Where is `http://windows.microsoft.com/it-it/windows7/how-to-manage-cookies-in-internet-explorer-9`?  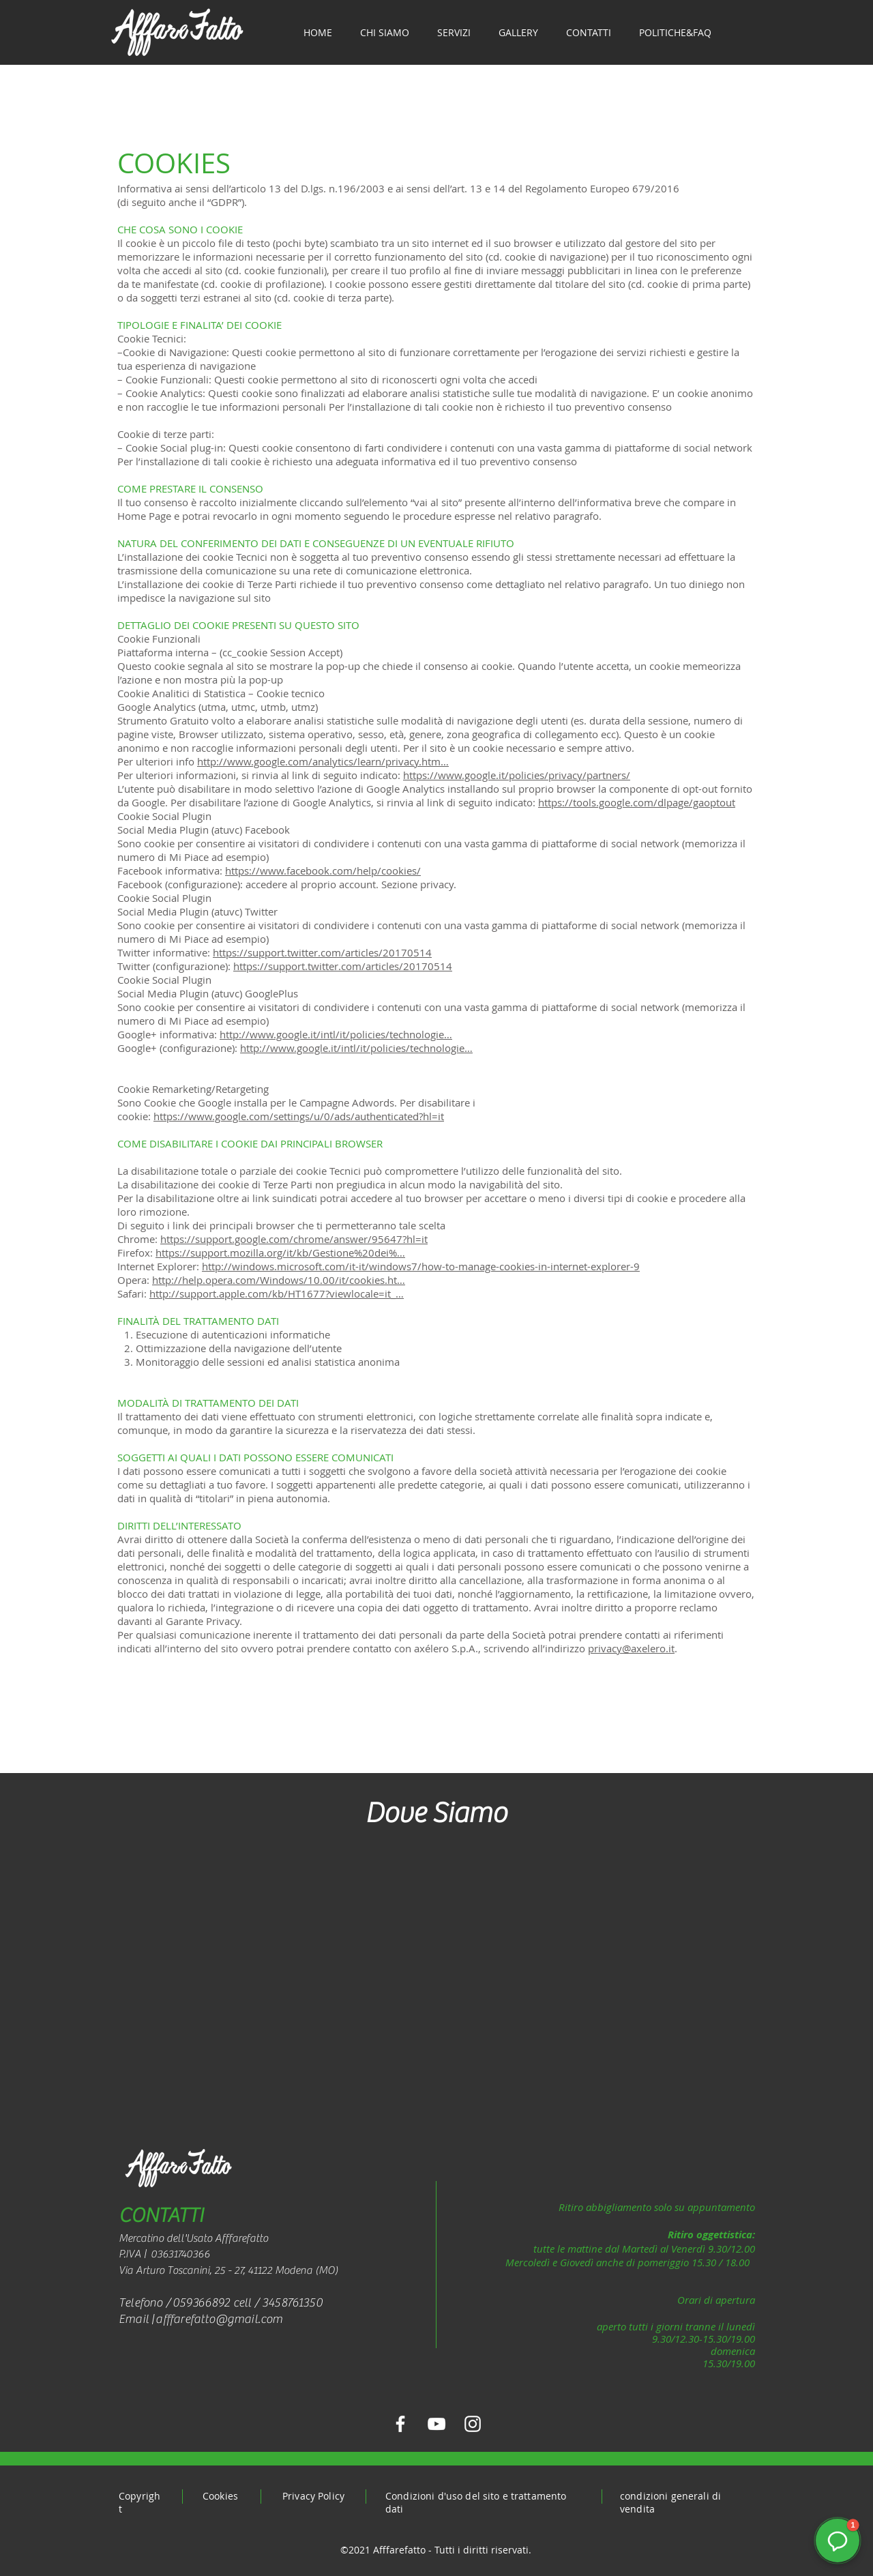
http://windows.microsoft.com/it-it/windows7/how-to-manage-cookies-in-internet-explorer-9 is located at coordinates (421, 1266).